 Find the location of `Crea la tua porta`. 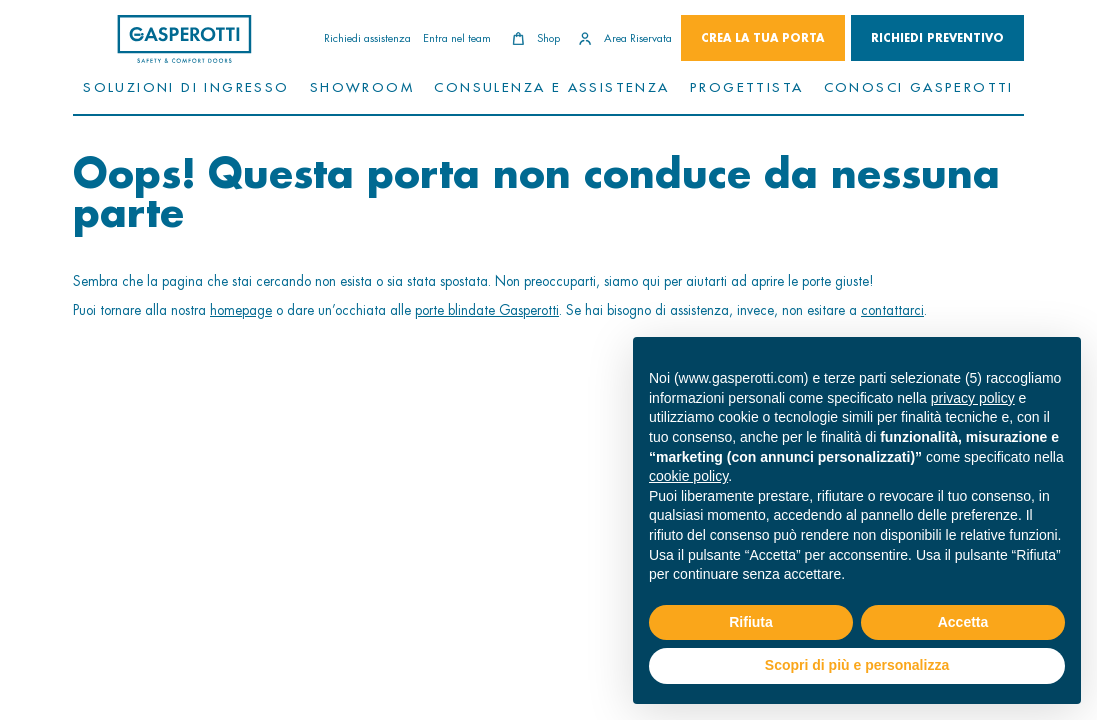

Crea la tua porta is located at coordinates (762, 38).